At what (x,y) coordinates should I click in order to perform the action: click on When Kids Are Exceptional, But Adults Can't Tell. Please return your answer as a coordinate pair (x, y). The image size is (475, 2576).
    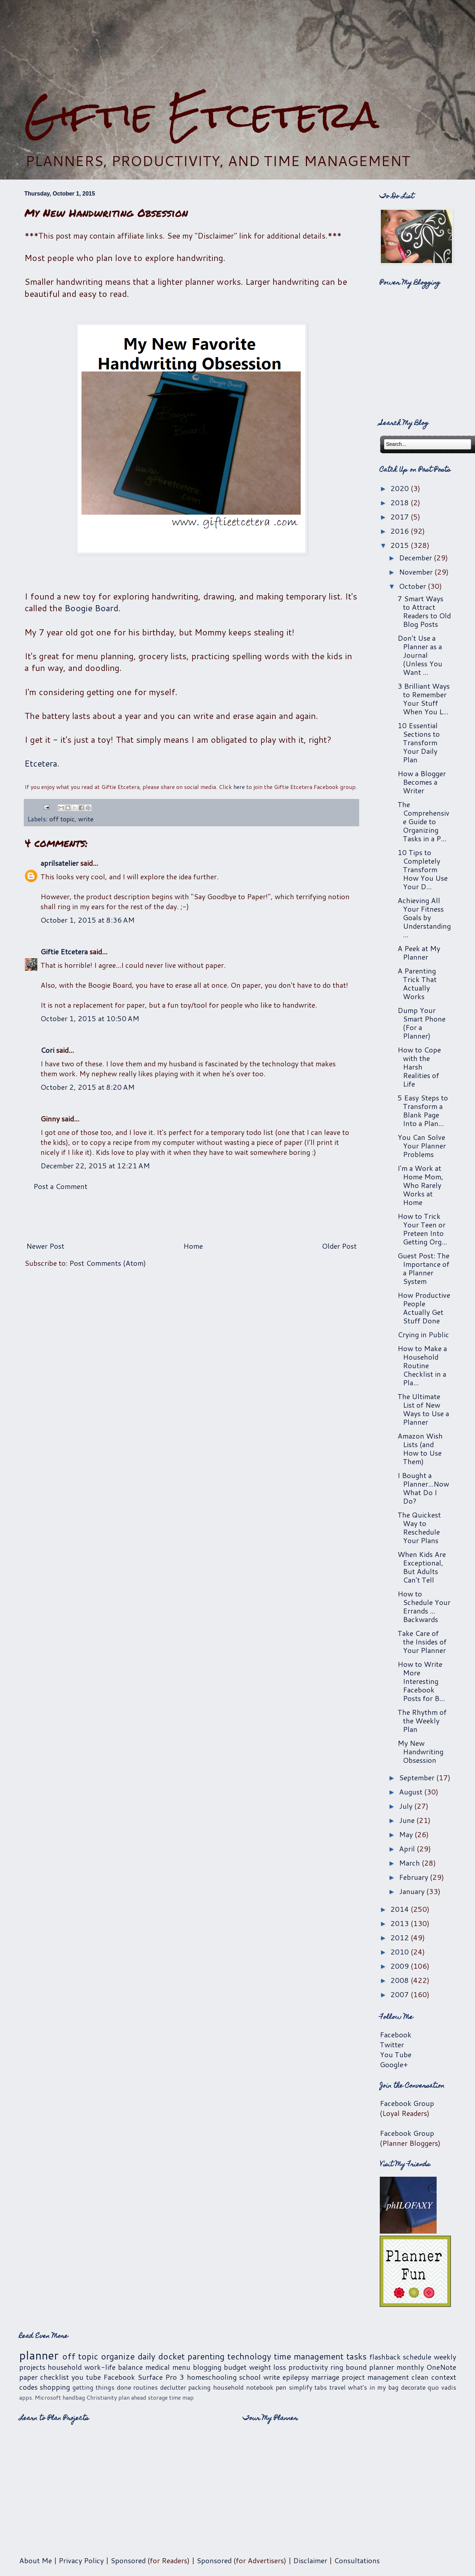
    Looking at the image, I should click on (422, 1567).